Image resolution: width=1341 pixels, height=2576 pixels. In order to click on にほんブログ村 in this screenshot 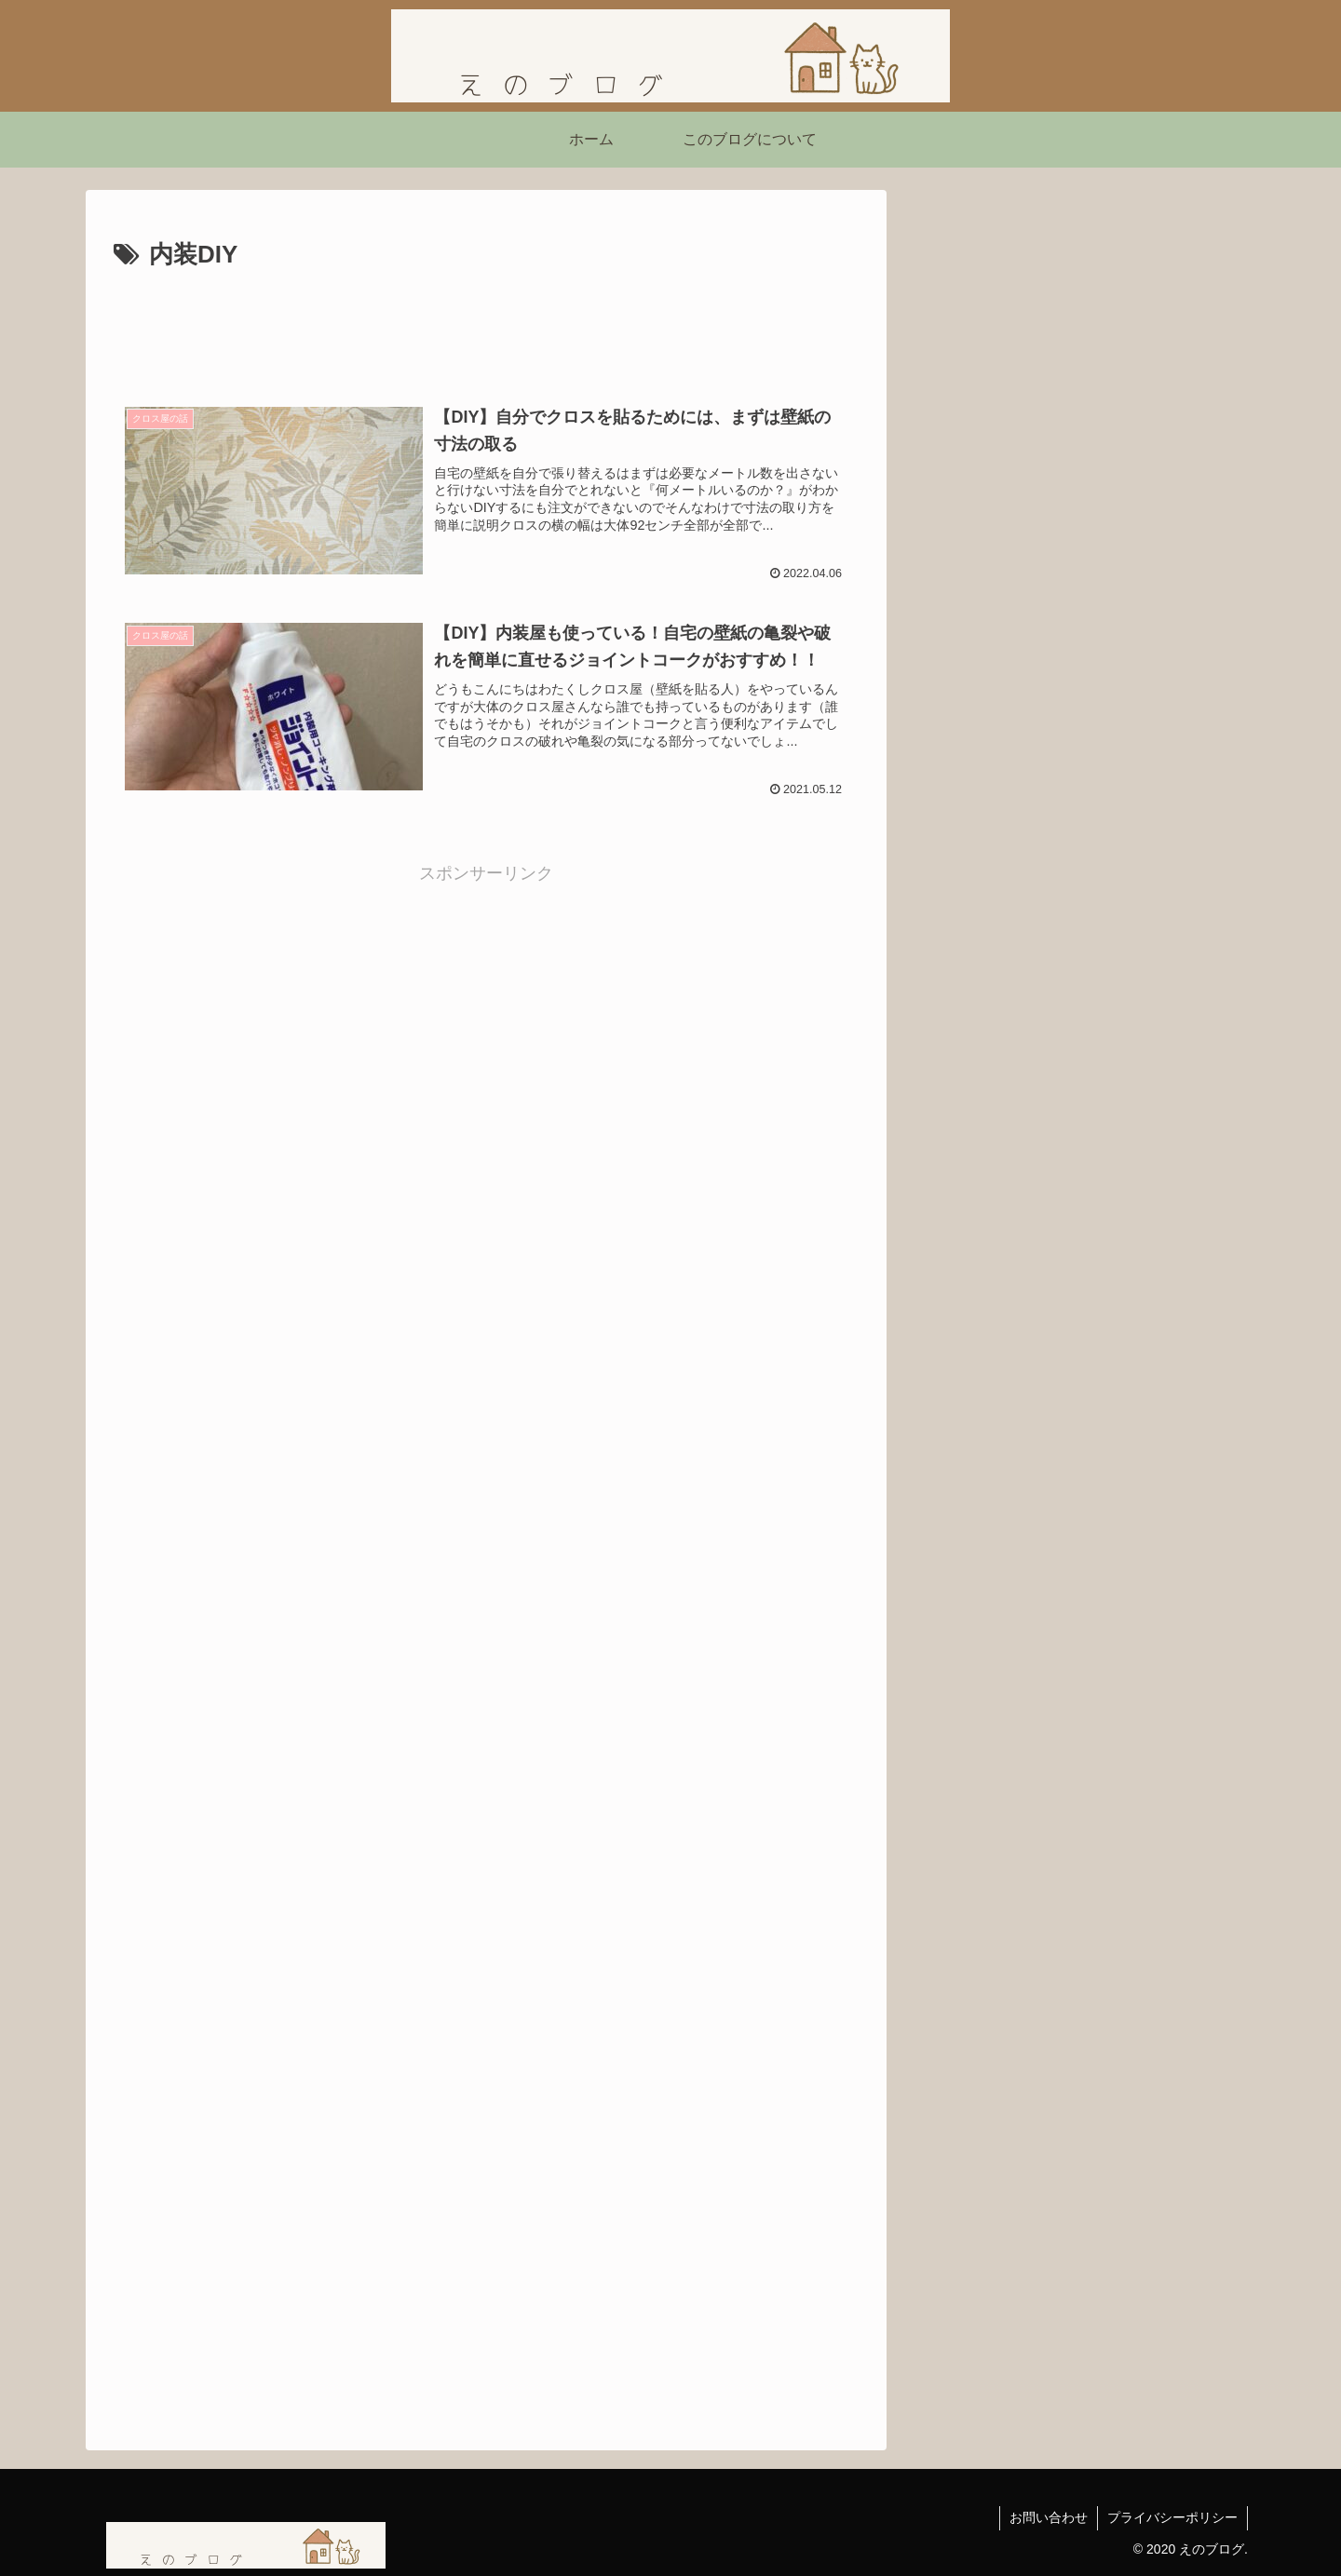, I will do `click(982, 1055)`.